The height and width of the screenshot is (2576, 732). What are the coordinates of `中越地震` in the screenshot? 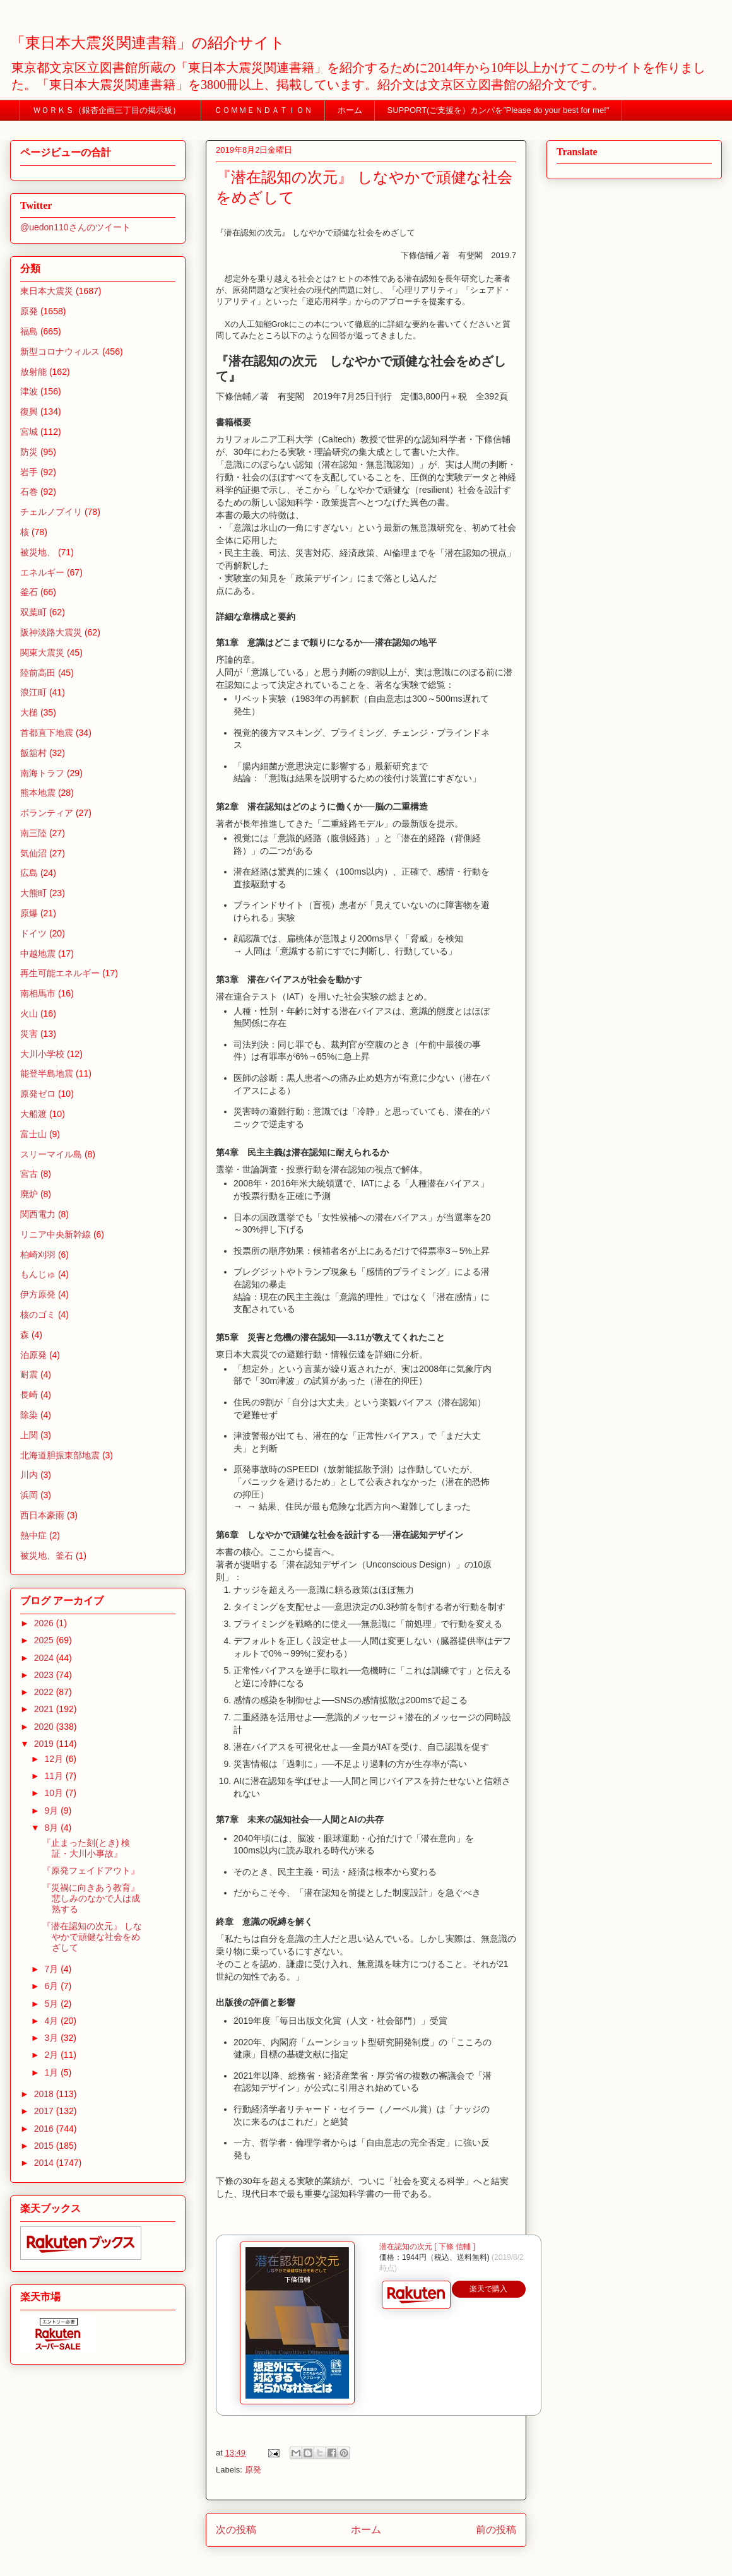 It's located at (38, 953).